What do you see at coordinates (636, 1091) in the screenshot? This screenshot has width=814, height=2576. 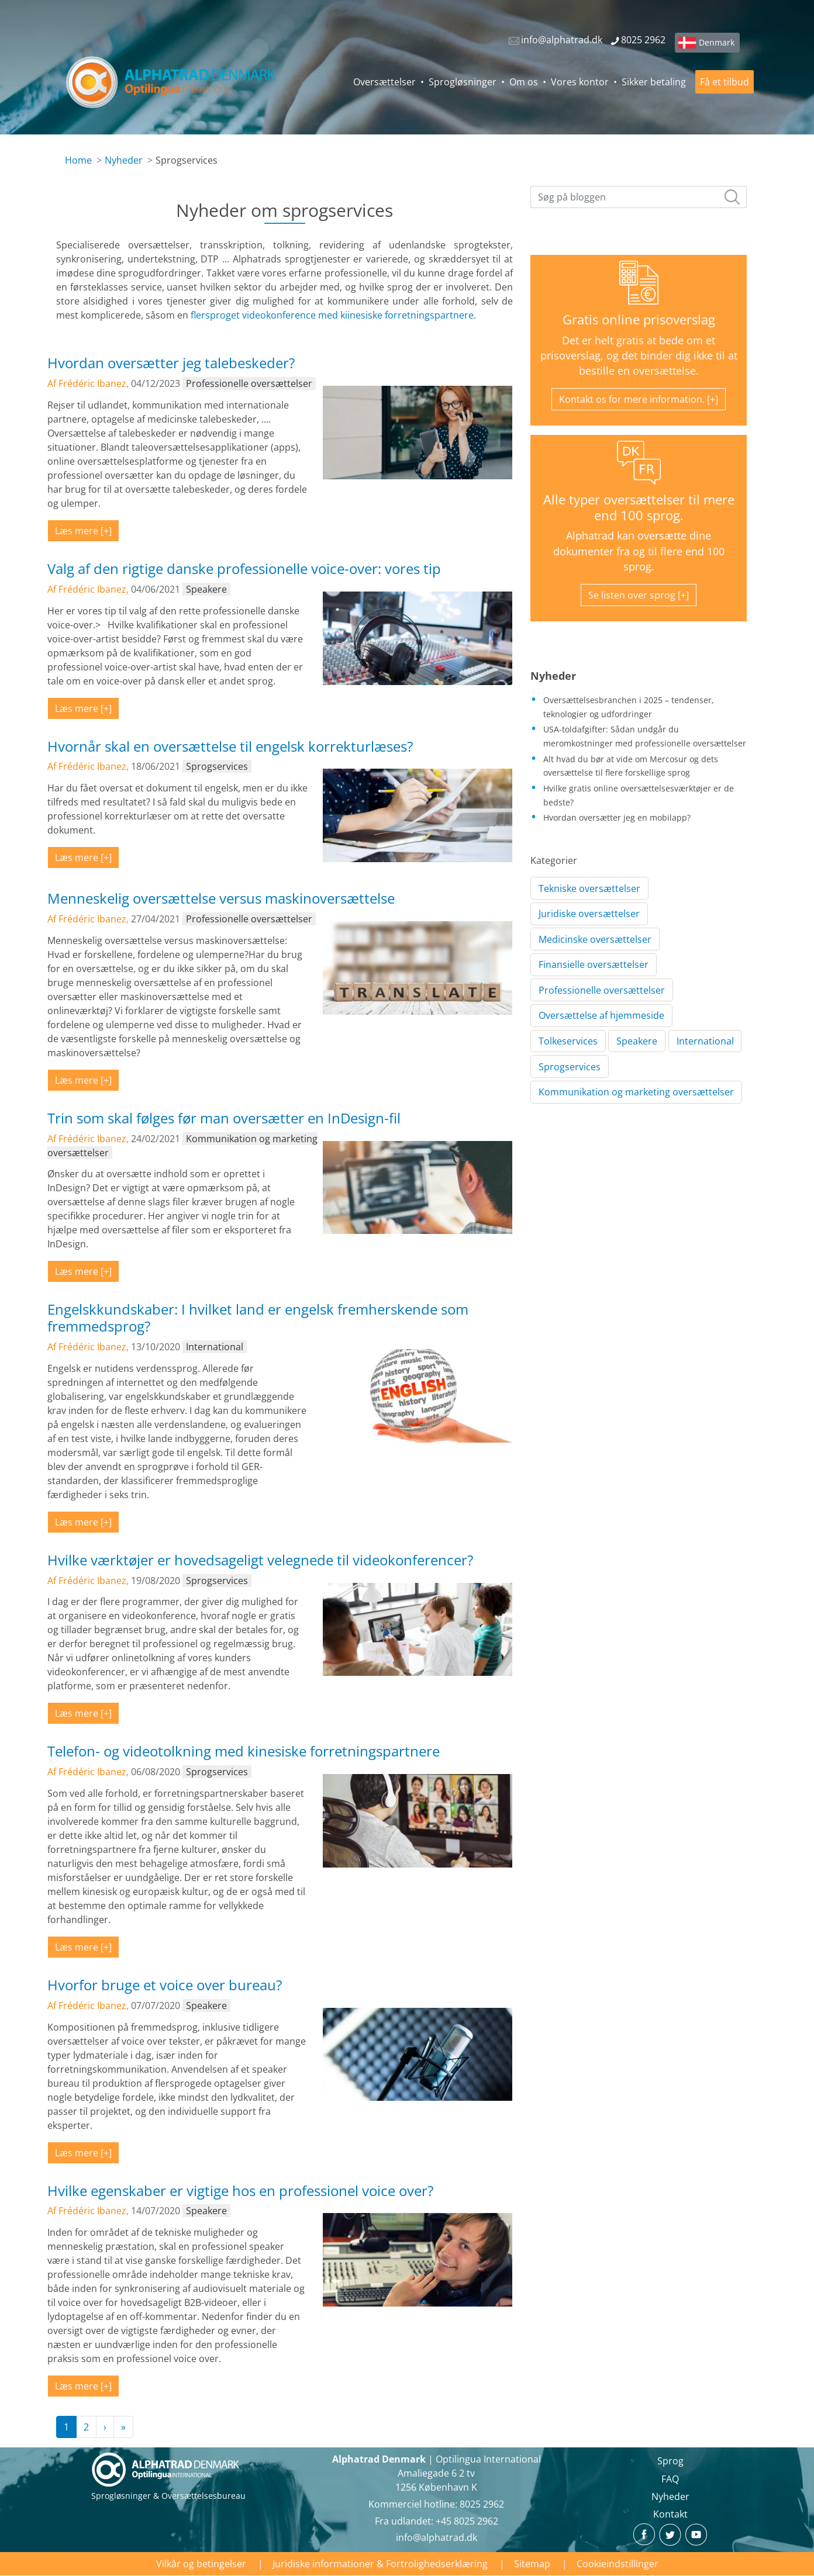 I see `Kommunikation og marketing oversættelser` at bounding box center [636, 1091].